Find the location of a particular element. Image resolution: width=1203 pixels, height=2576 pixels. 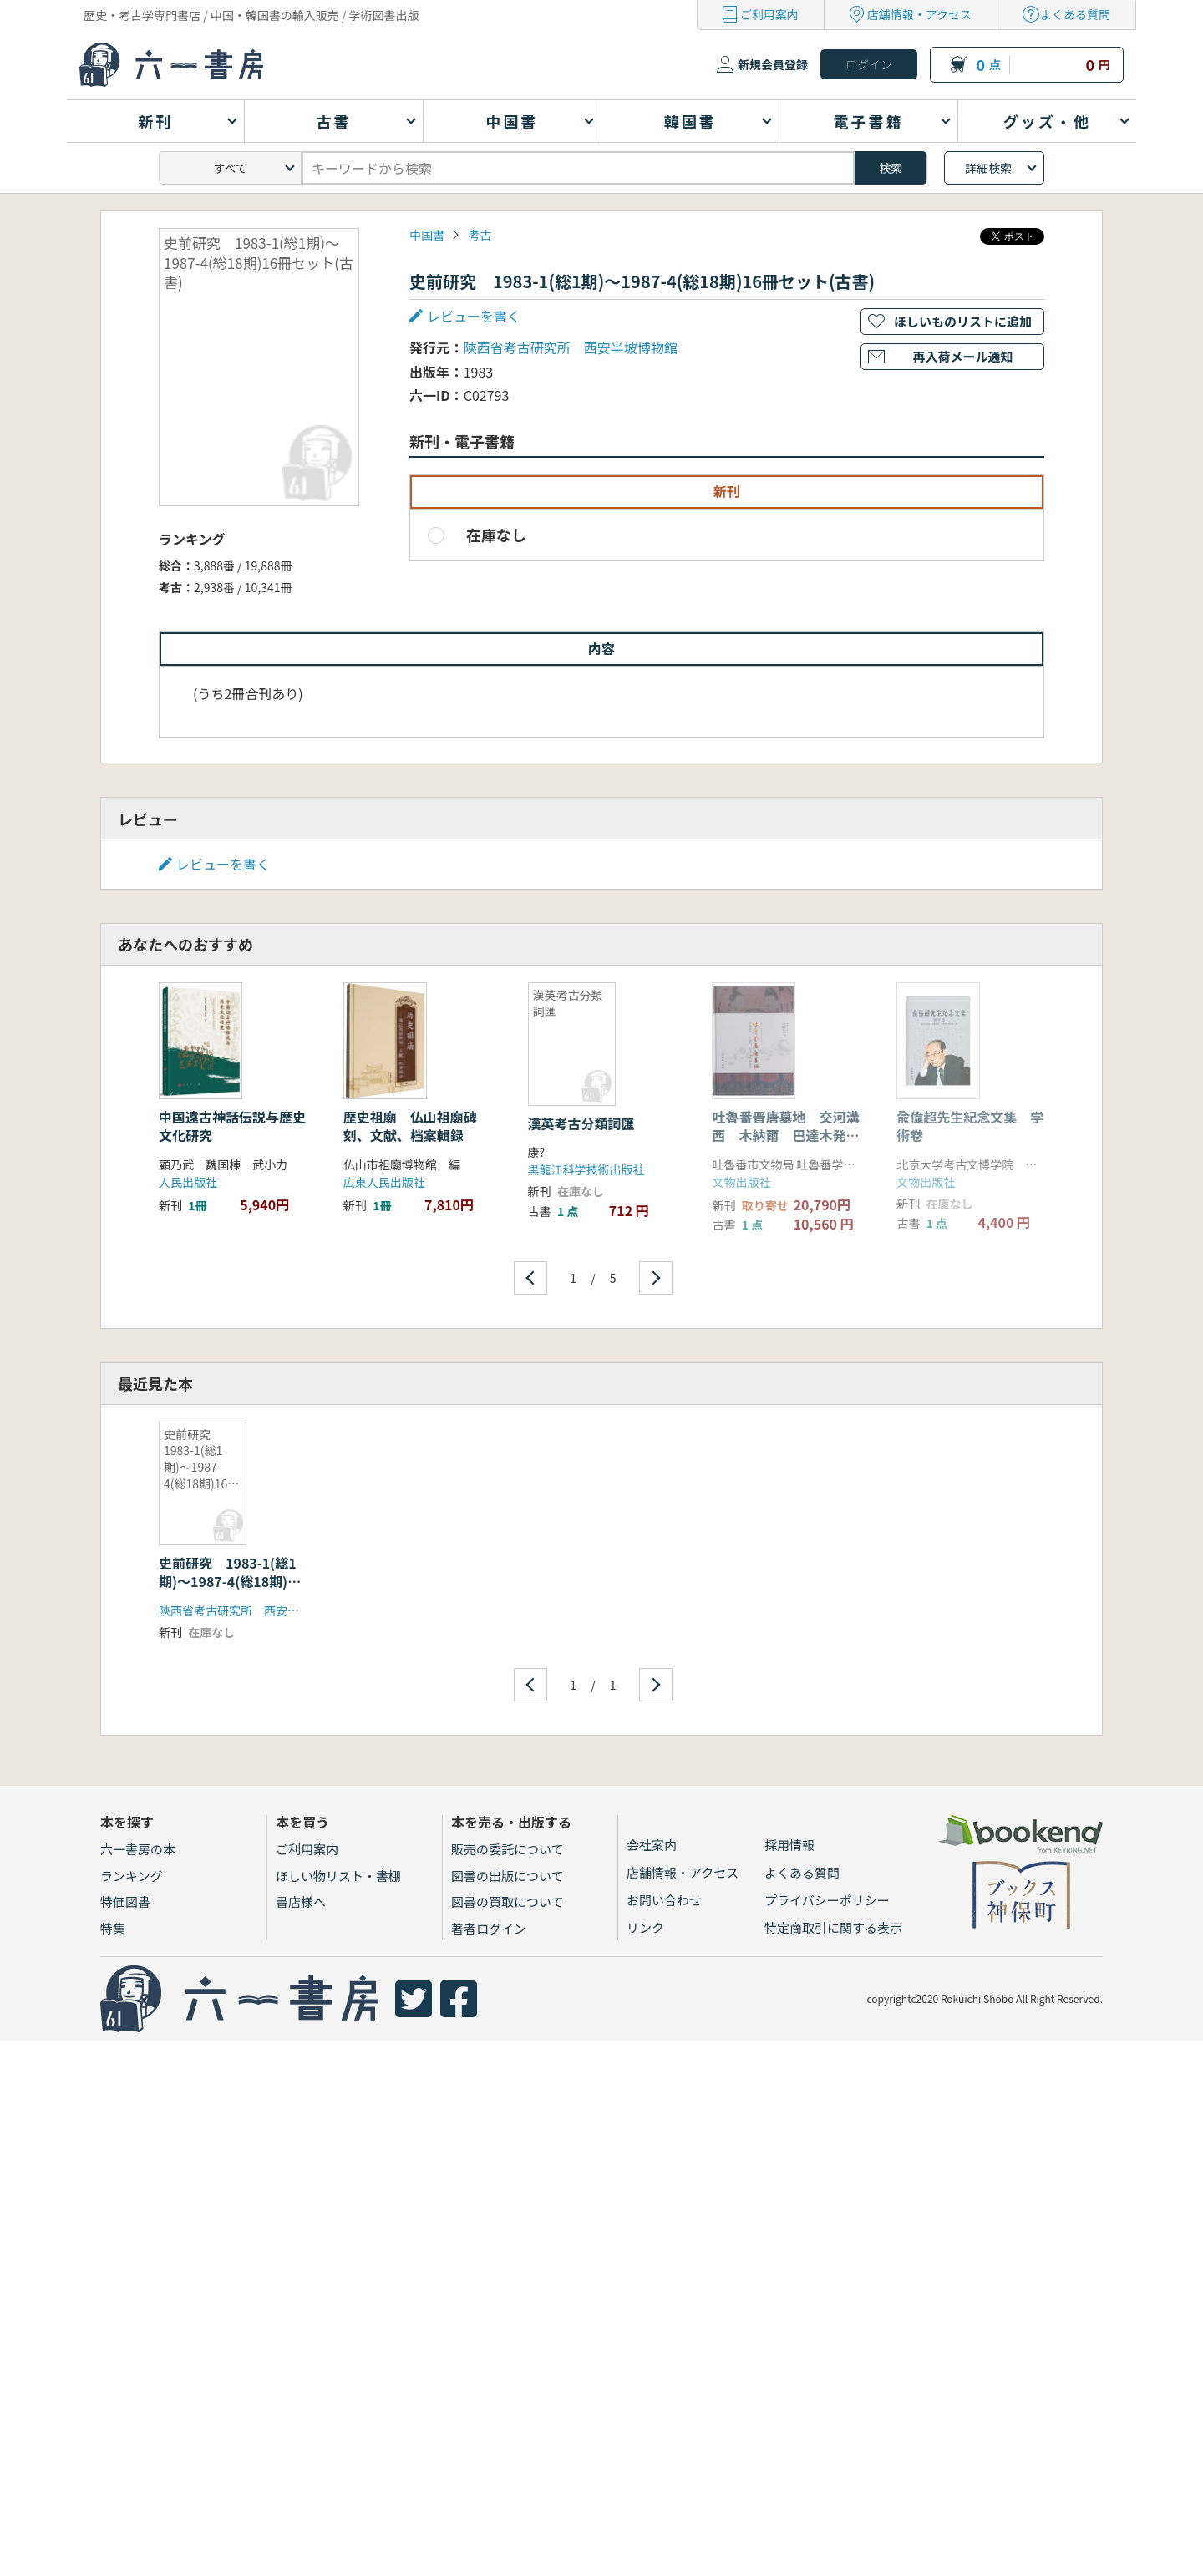

図書の出版について is located at coordinates (507, 1875).